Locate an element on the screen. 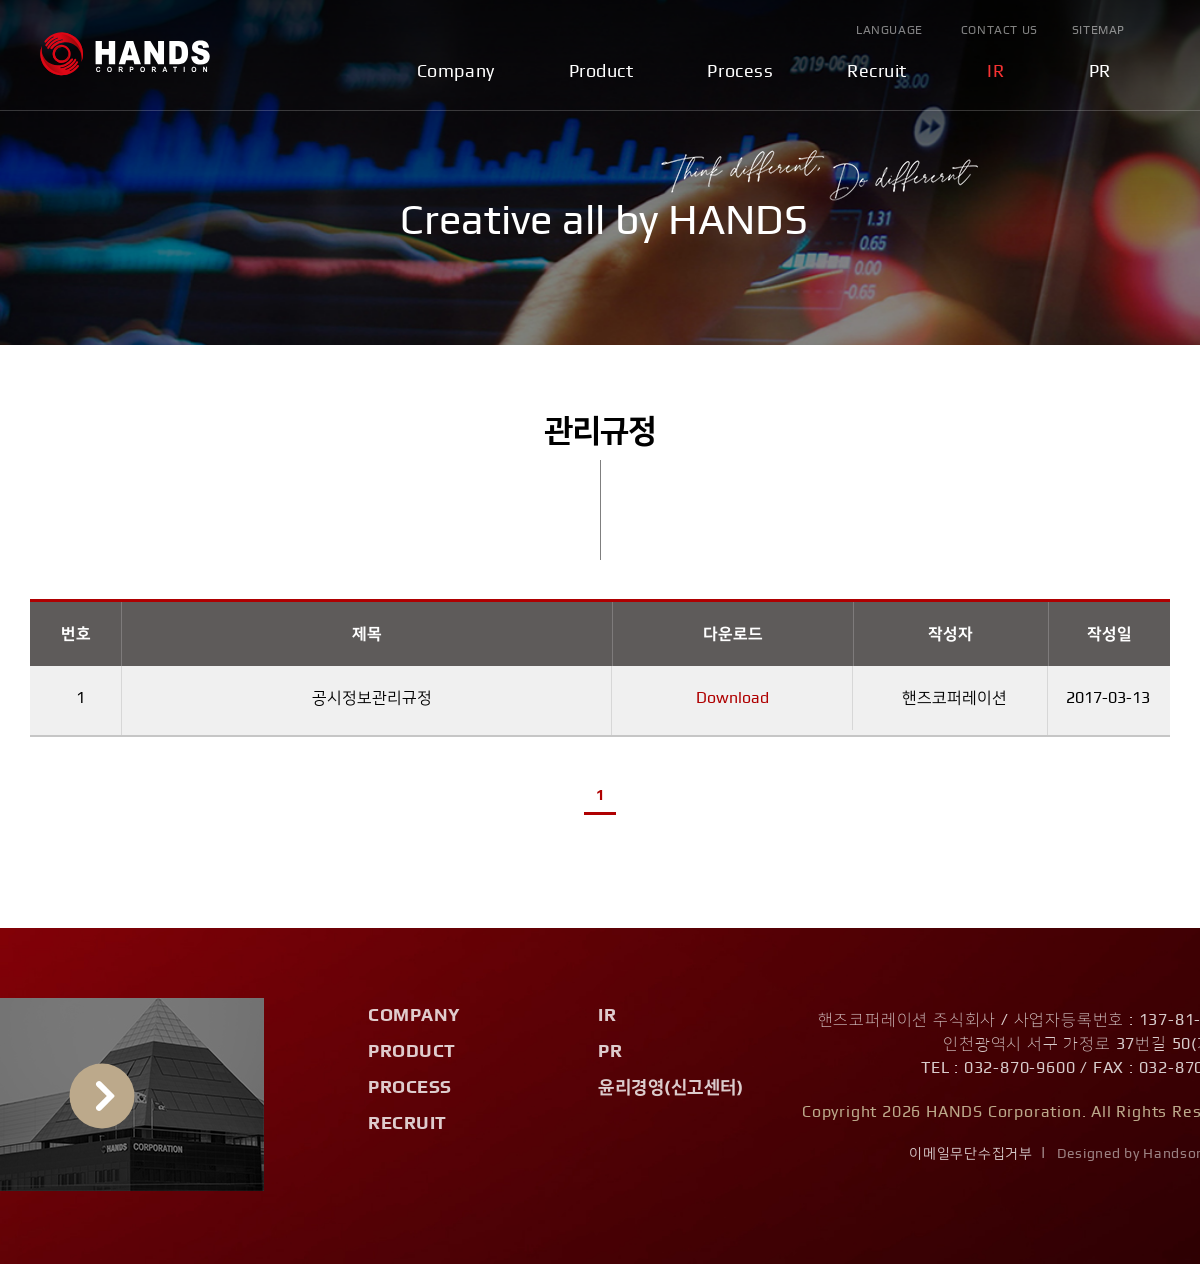  IR is located at coordinates (995, 72).